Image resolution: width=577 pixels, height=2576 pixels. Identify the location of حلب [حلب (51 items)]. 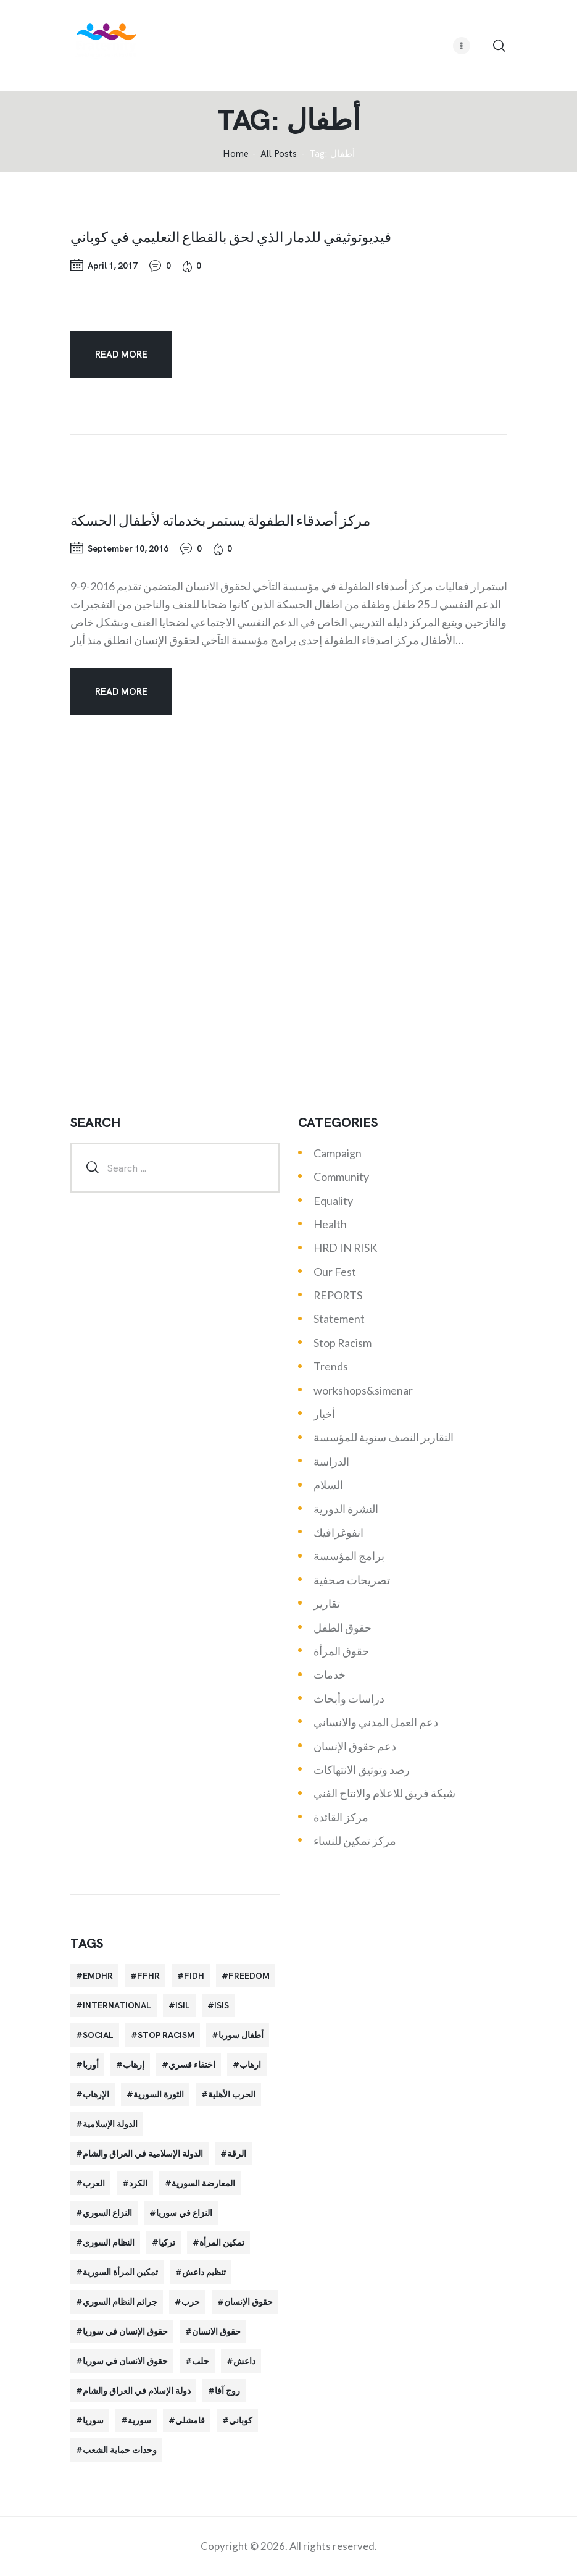
(200, 2361).